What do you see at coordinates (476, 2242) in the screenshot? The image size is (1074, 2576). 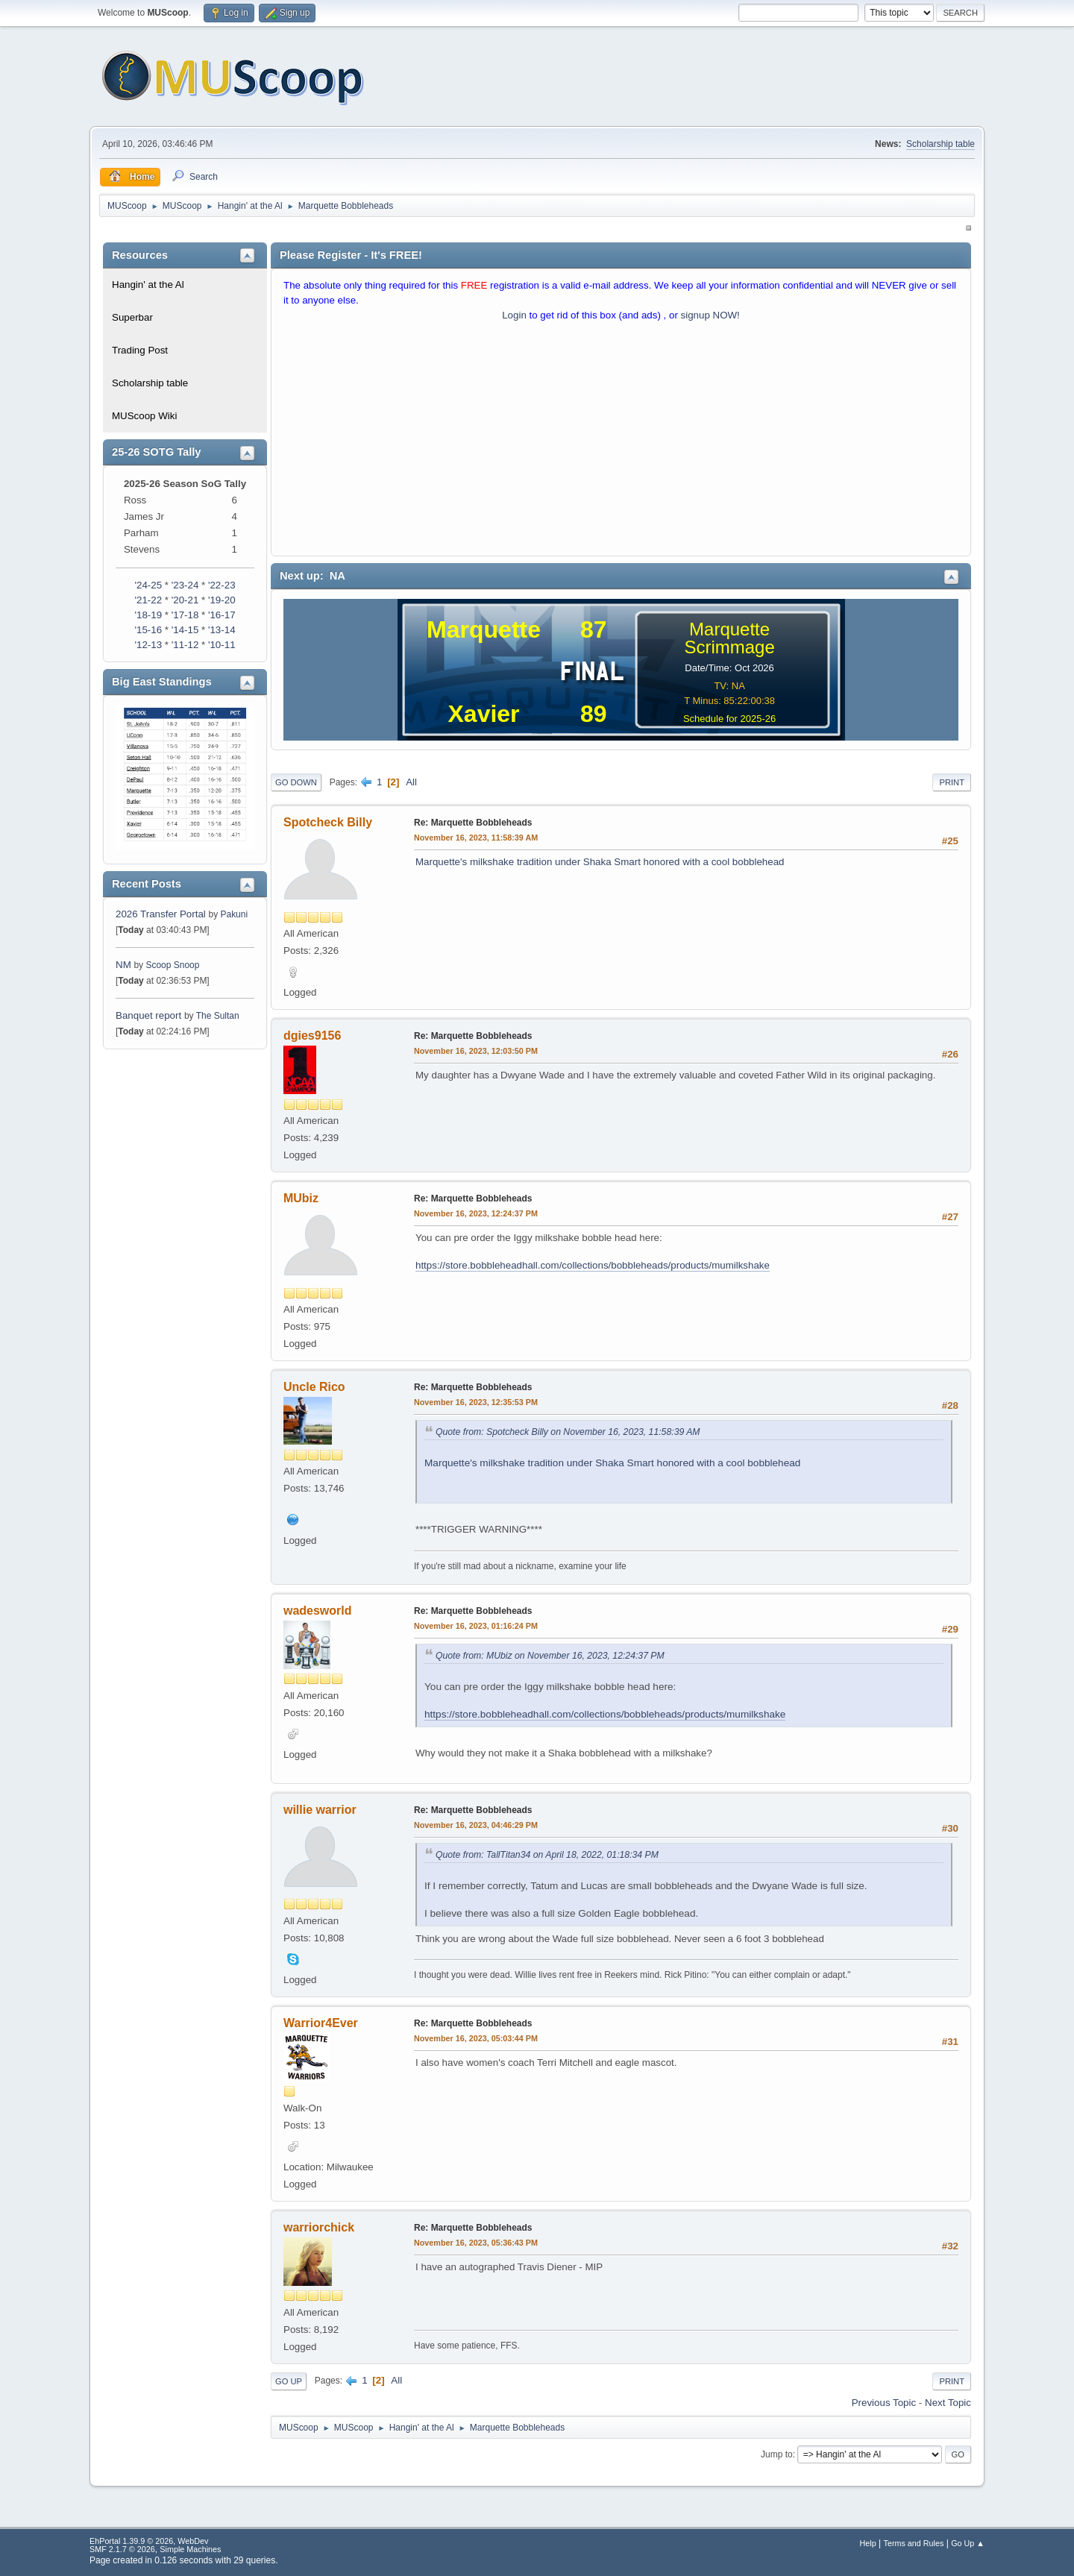 I see `November 16, 2023, 05:36:43 PM` at bounding box center [476, 2242].